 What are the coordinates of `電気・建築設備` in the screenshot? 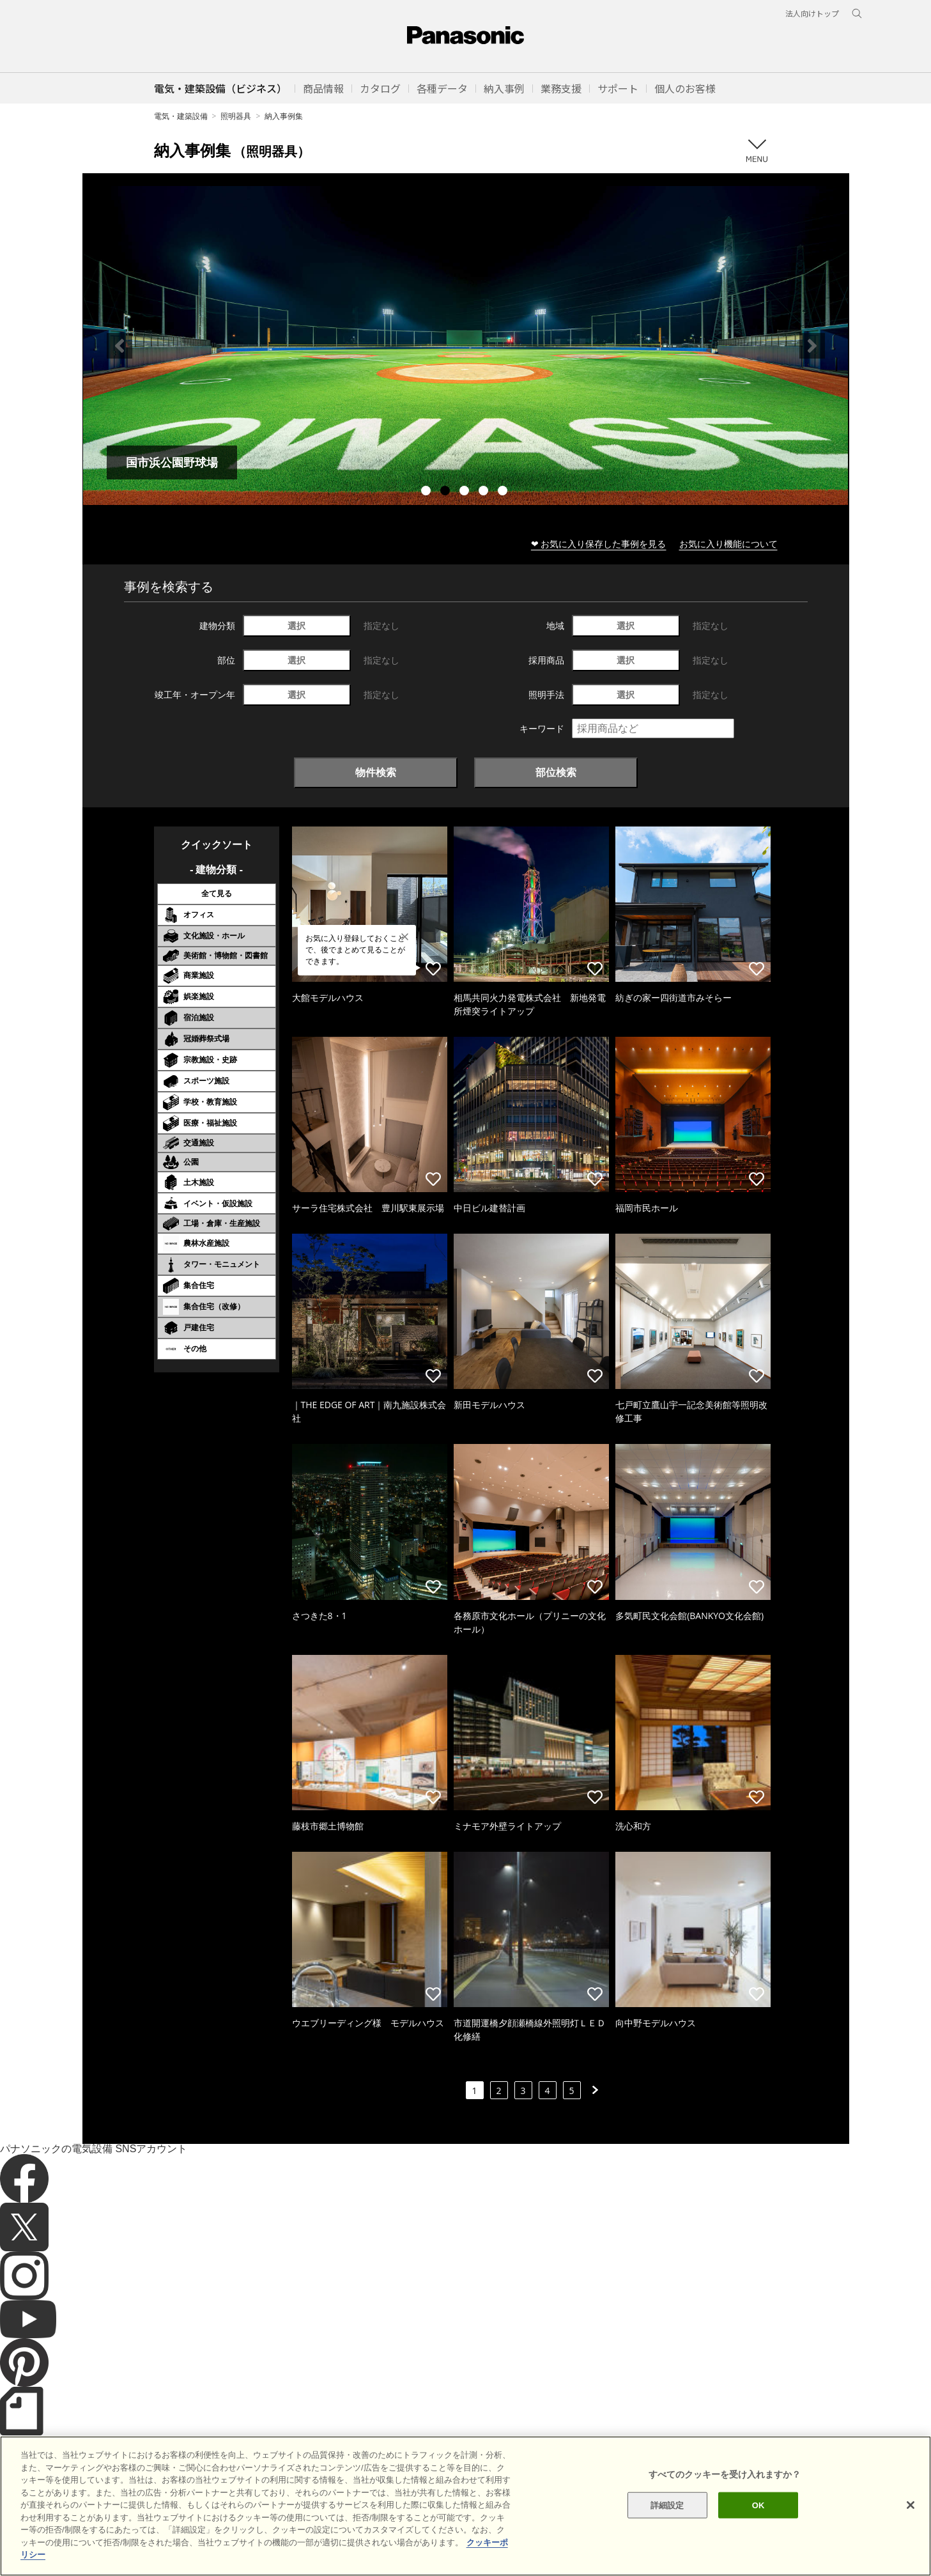 It's located at (181, 116).